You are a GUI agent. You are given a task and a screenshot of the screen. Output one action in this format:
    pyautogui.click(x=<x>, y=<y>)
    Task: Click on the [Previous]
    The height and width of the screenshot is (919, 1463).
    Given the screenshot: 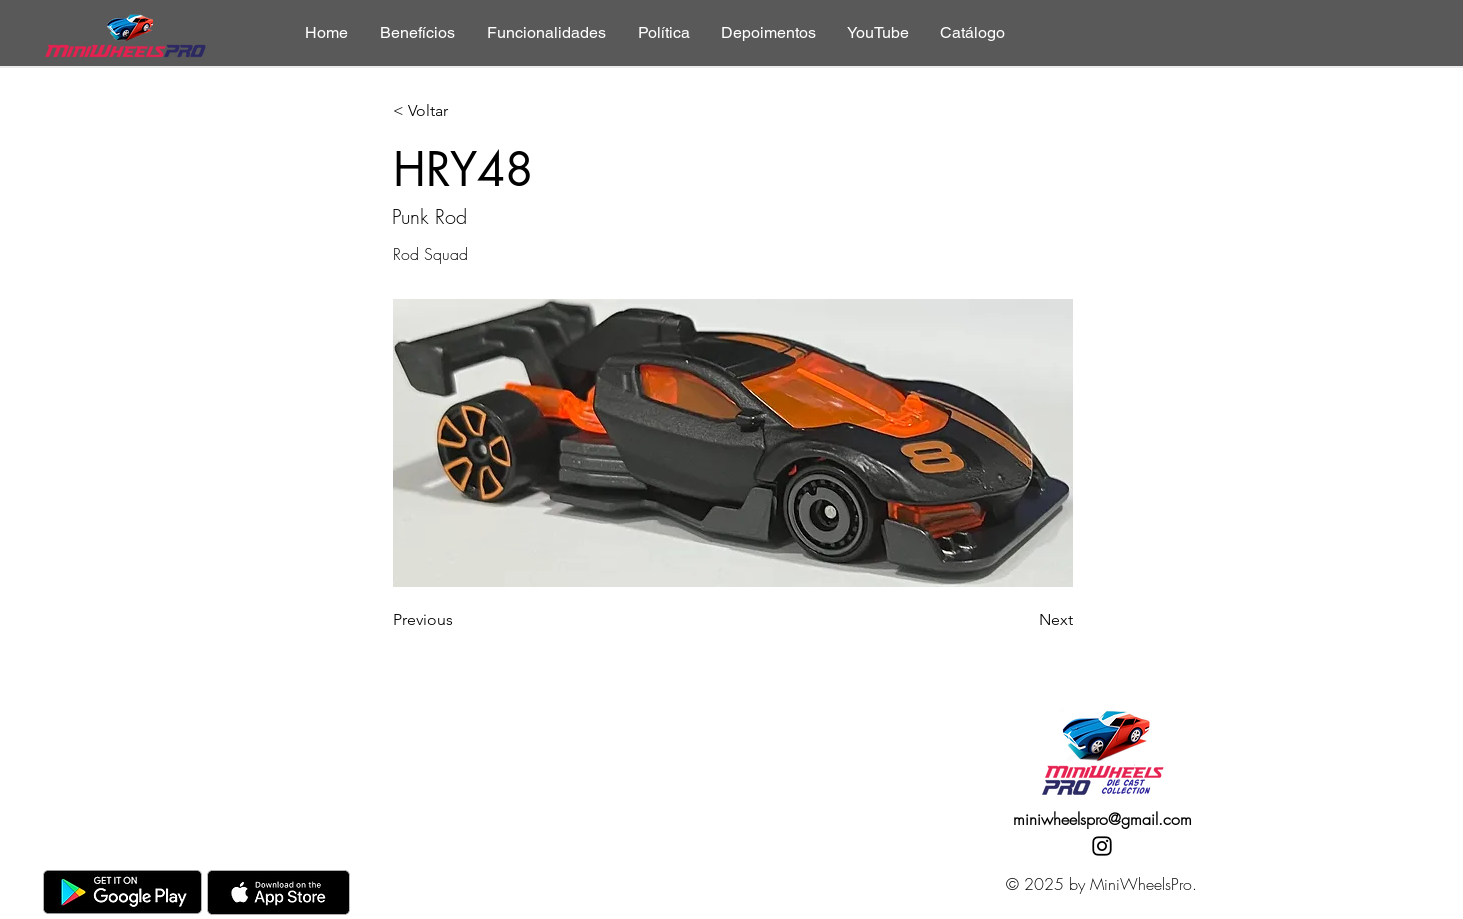 What is the action you would take?
    pyautogui.click(x=459, y=620)
    